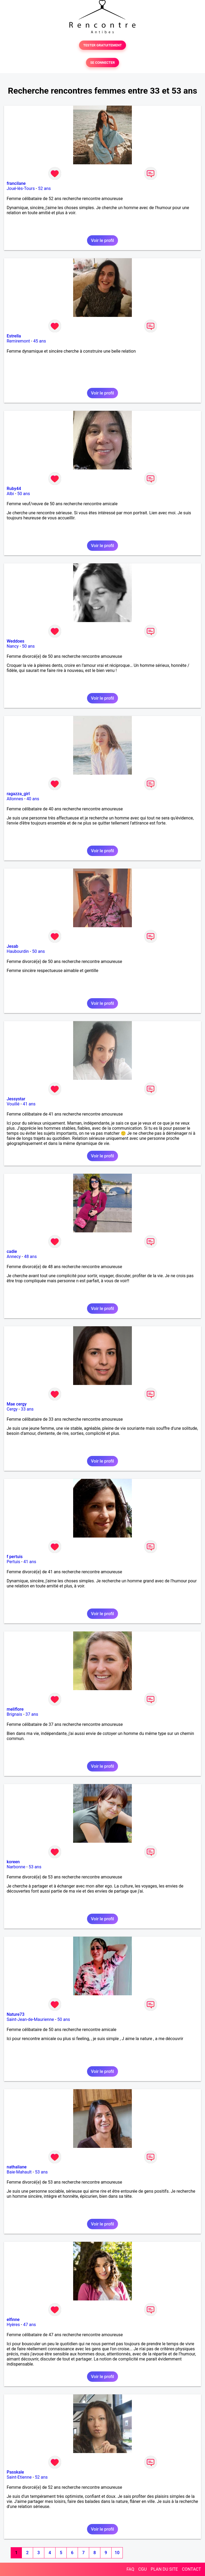 Image resolution: width=205 pixels, height=2576 pixels. What do you see at coordinates (18, 341) in the screenshot?
I see `Remiremont` at bounding box center [18, 341].